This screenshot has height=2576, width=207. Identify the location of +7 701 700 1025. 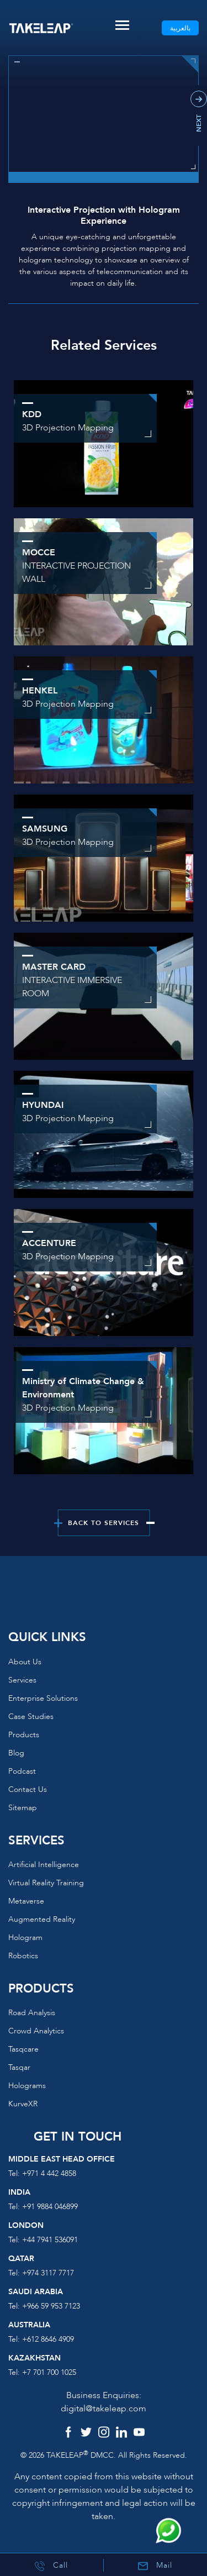
(49, 2372).